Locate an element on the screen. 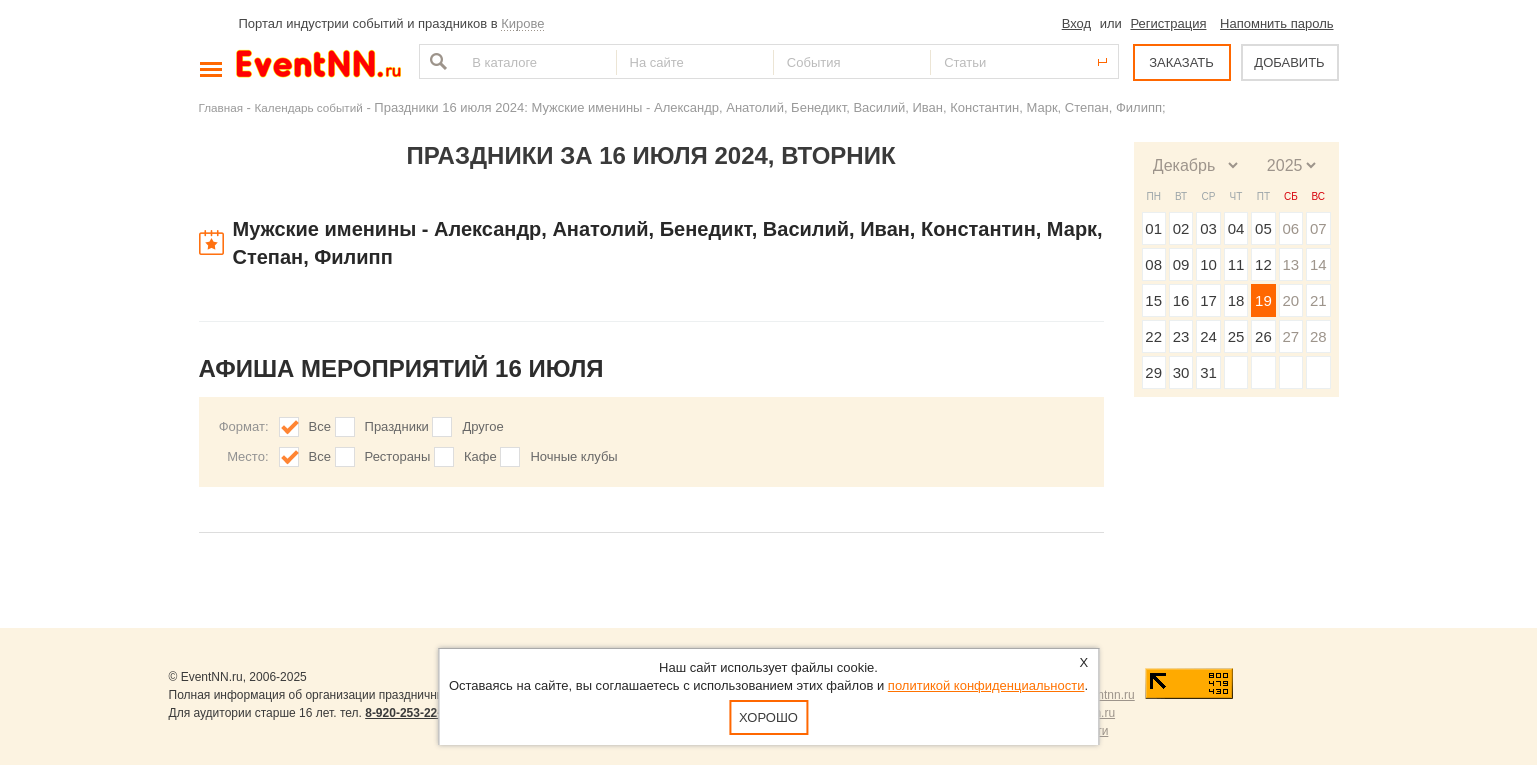  30 is located at coordinates (1181, 372).